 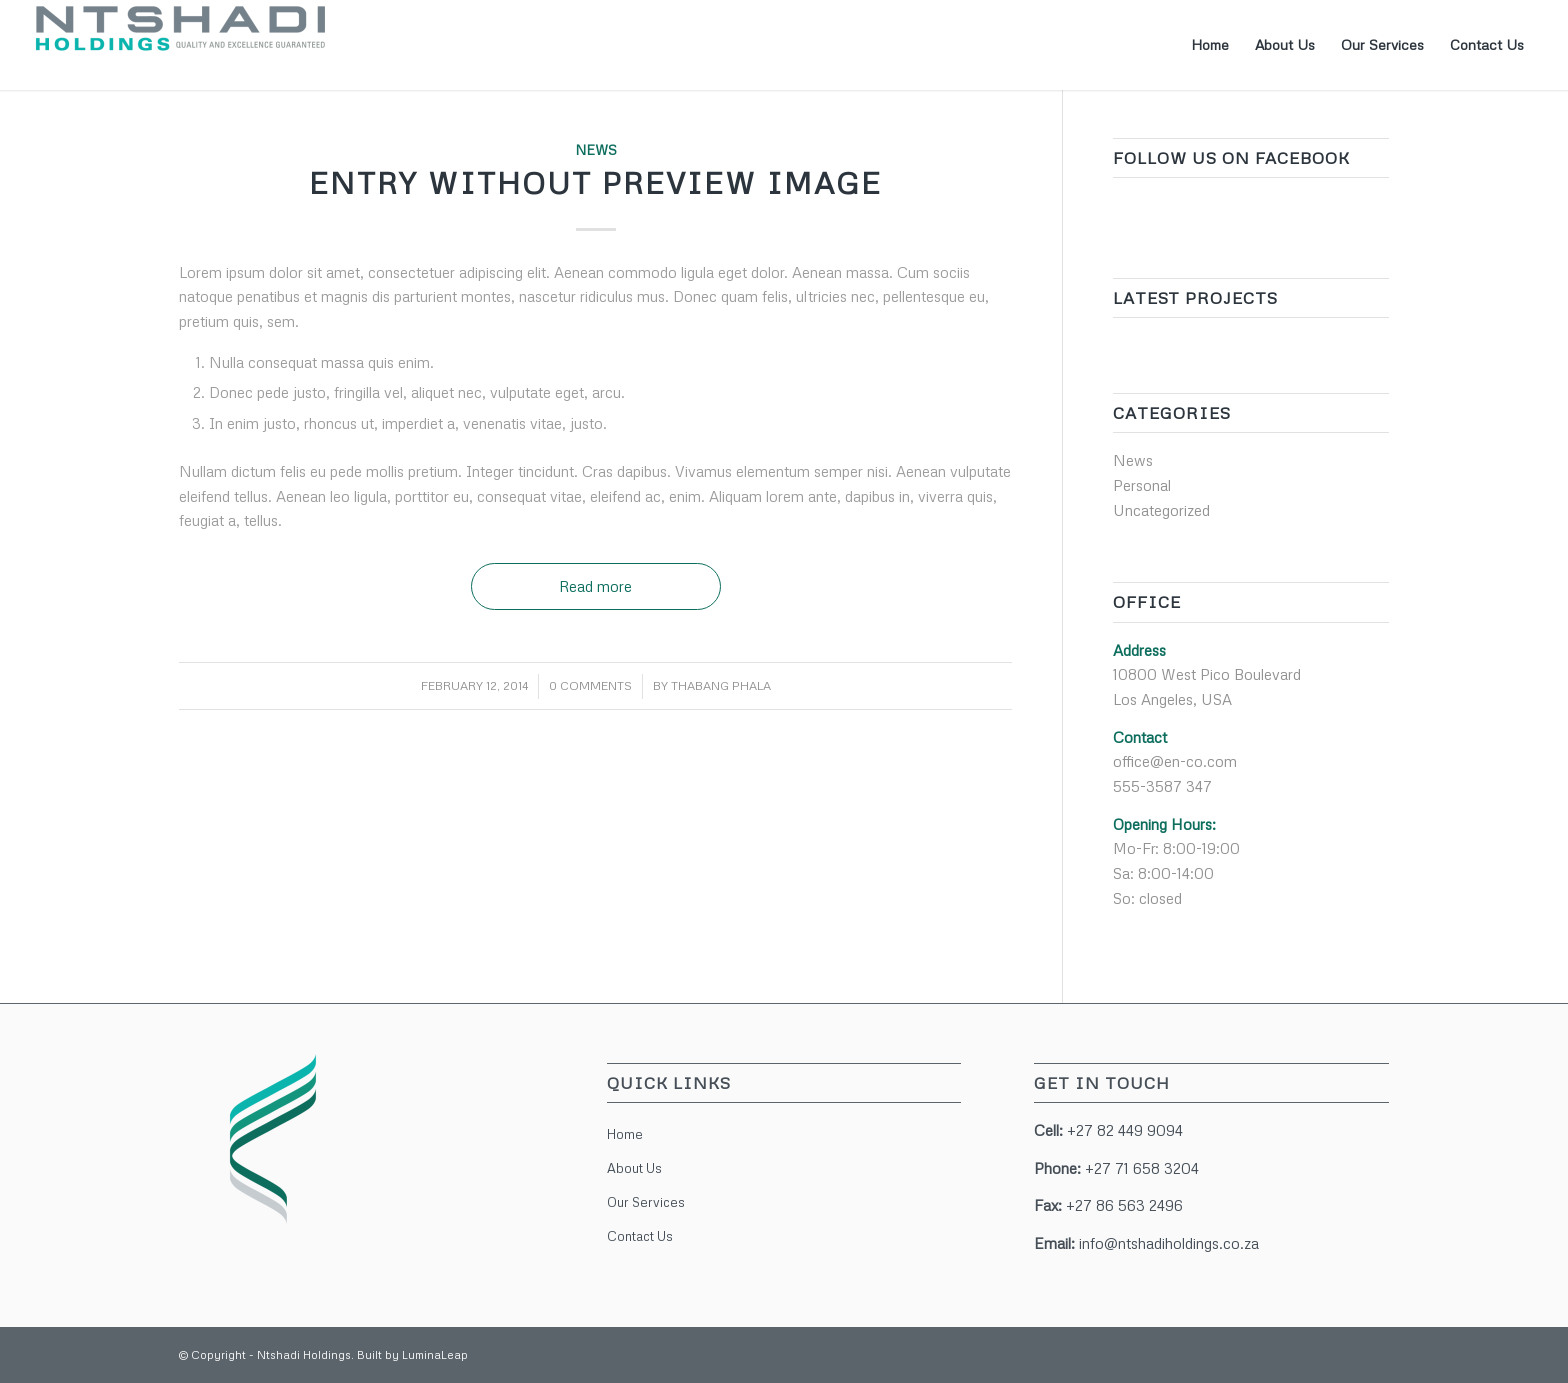 I want to click on 0 Comments, so click(x=590, y=685).